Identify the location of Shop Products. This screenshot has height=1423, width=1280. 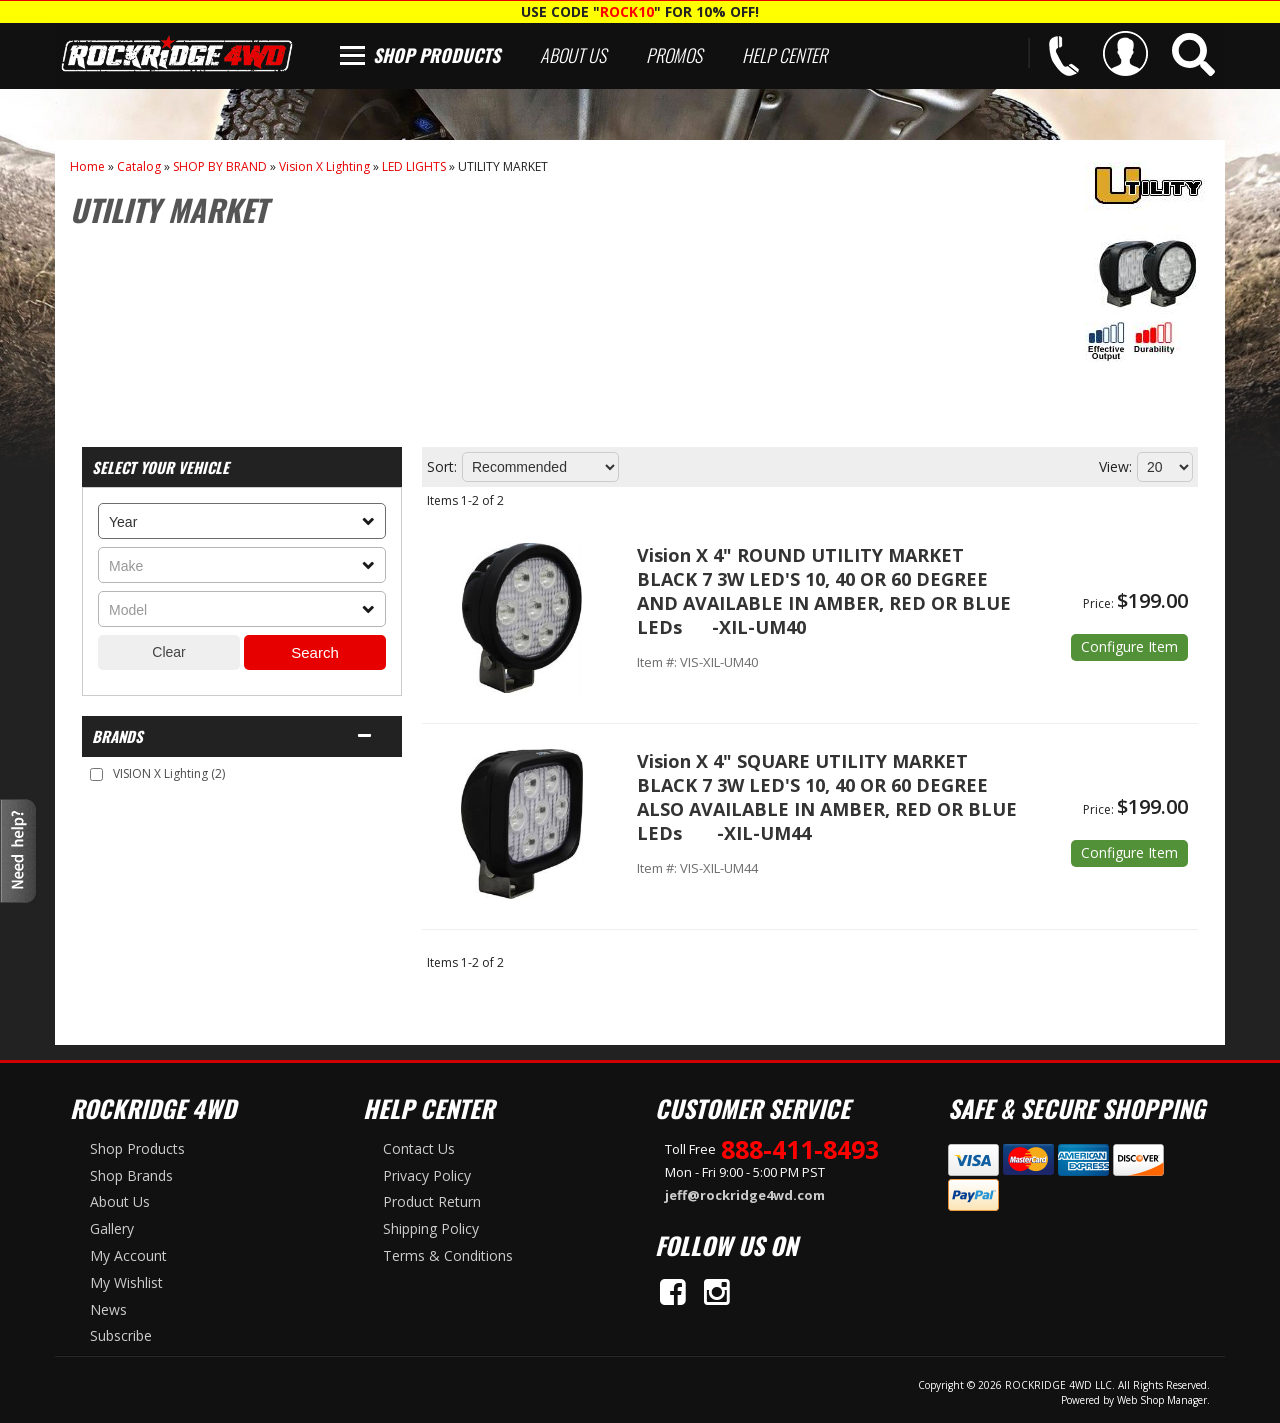
(436, 55).